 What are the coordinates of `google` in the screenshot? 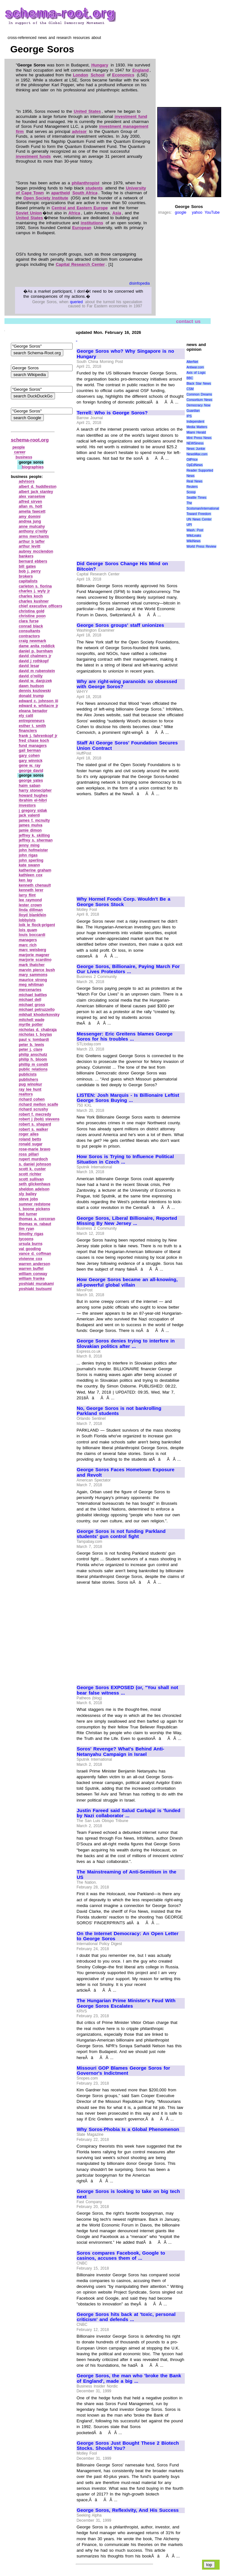 It's located at (180, 212).